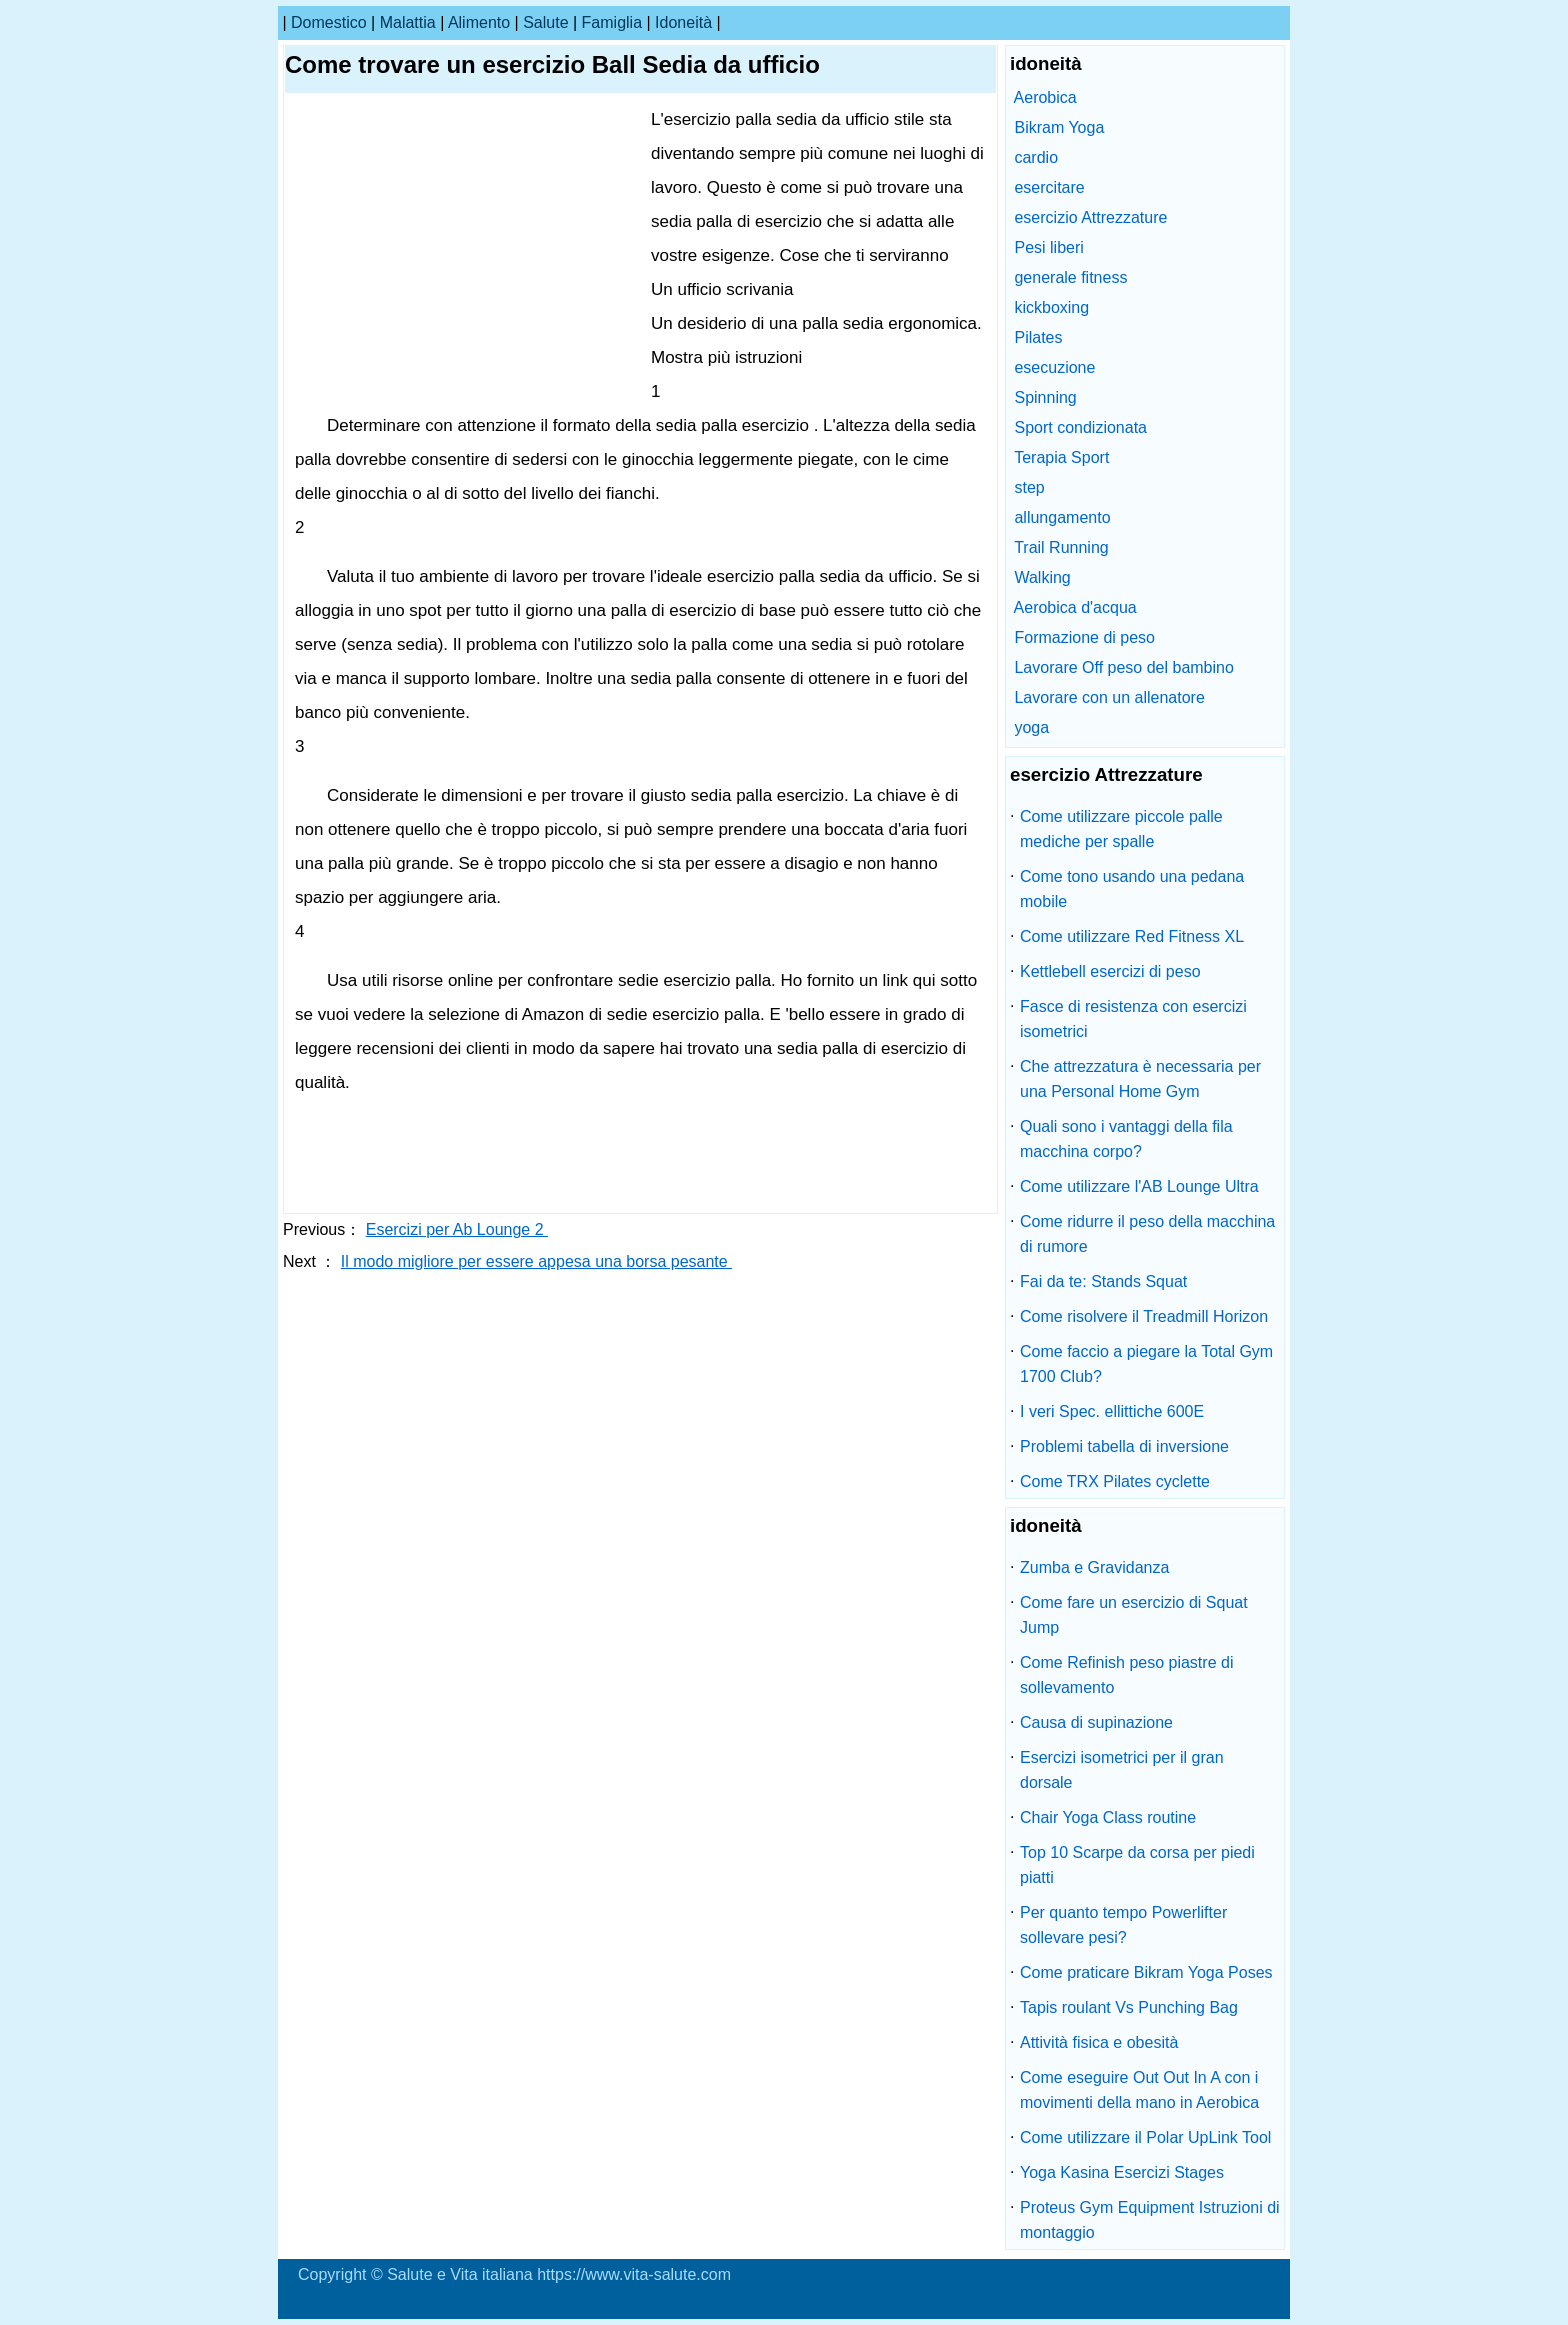 The image size is (1568, 2325). I want to click on idoneità, so click(683, 22).